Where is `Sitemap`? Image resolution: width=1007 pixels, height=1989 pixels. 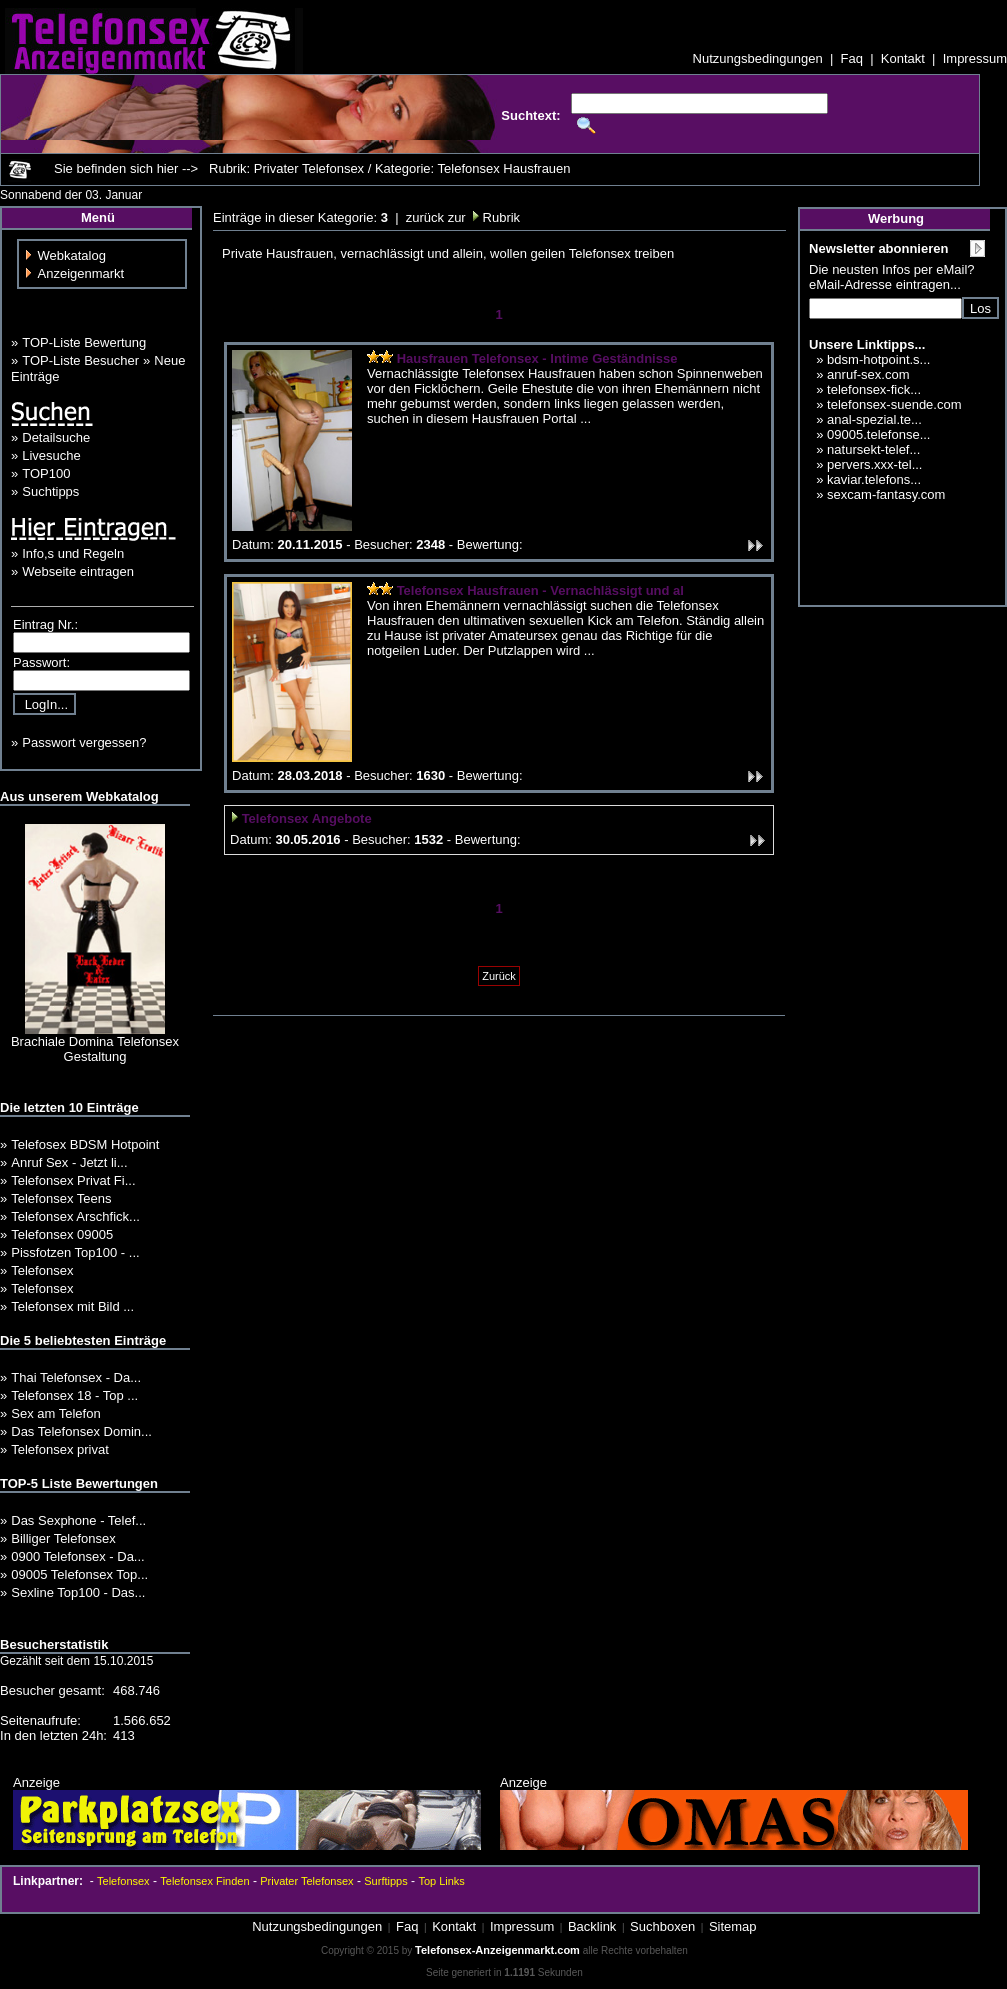 Sitemap is located at coordinates (733, 1926).